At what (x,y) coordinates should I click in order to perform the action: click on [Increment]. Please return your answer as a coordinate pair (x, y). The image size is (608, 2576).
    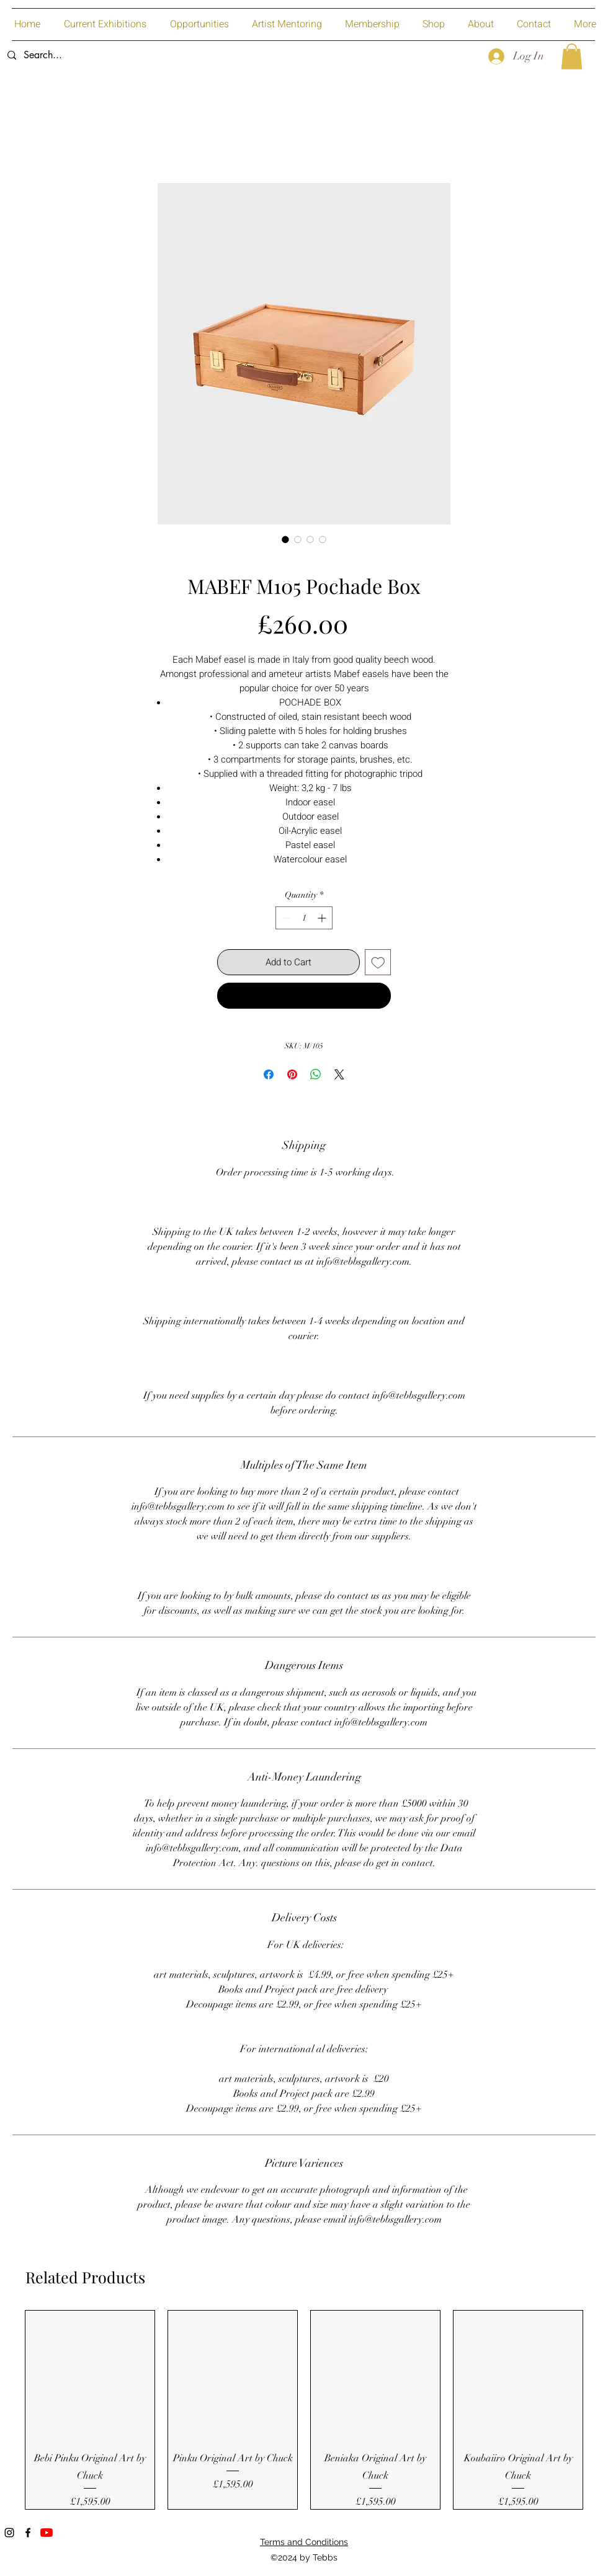
    Looking at the image, I should click on (323, 918).